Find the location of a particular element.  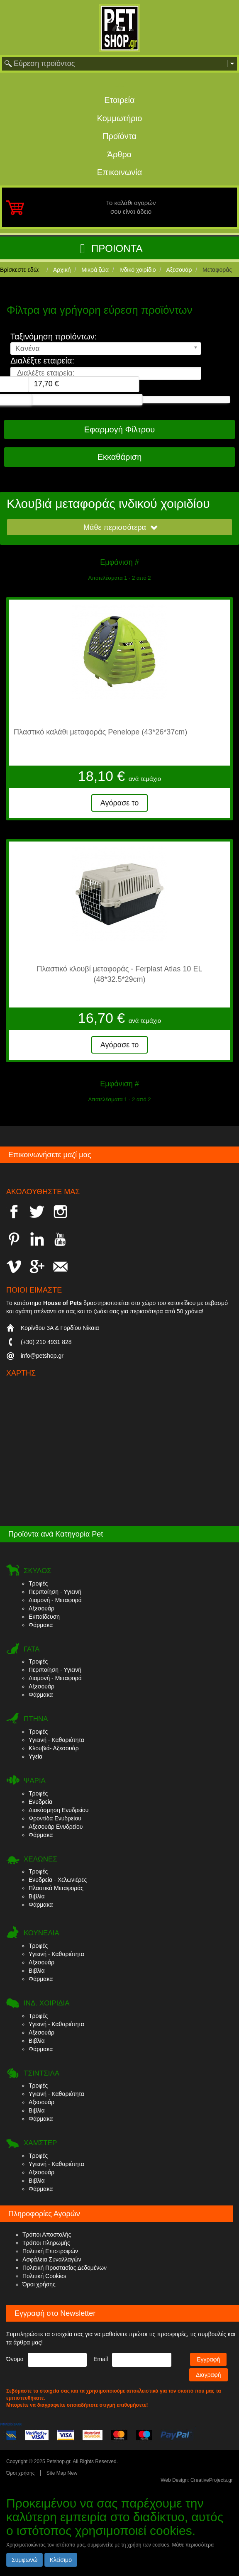

Βιβλία is located at coordinates (37, 1896).